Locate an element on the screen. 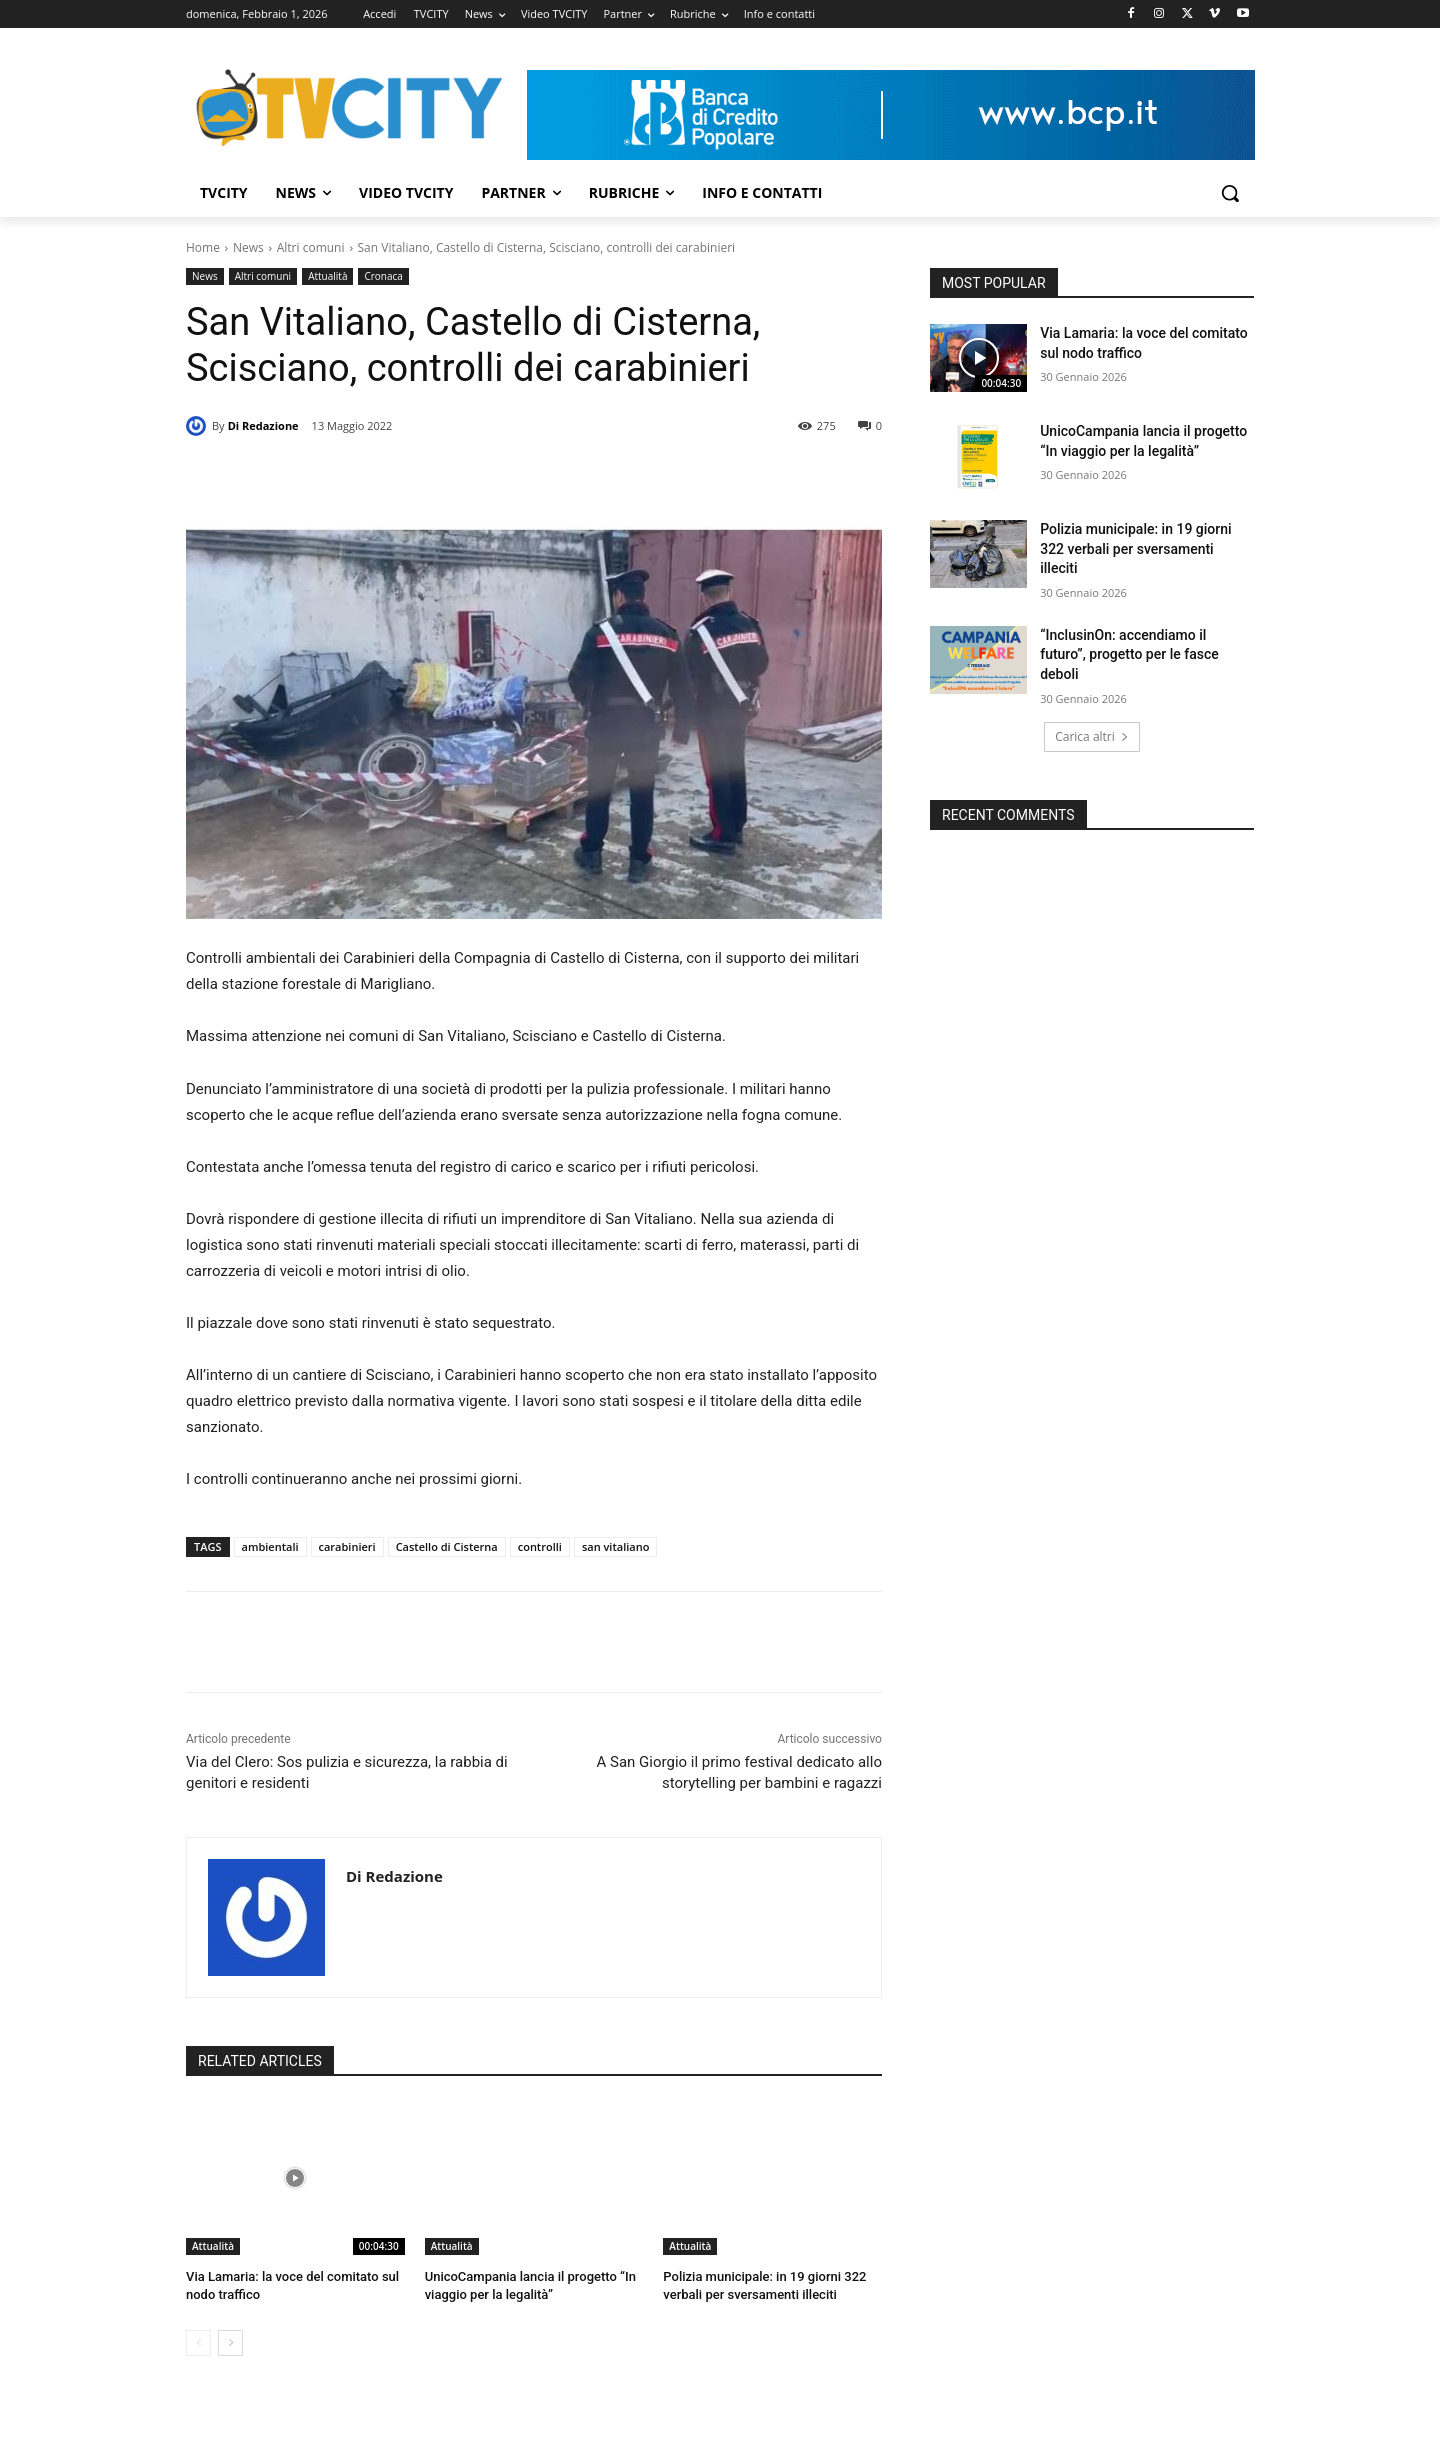  [button] is located at coordinates (1230, 193).